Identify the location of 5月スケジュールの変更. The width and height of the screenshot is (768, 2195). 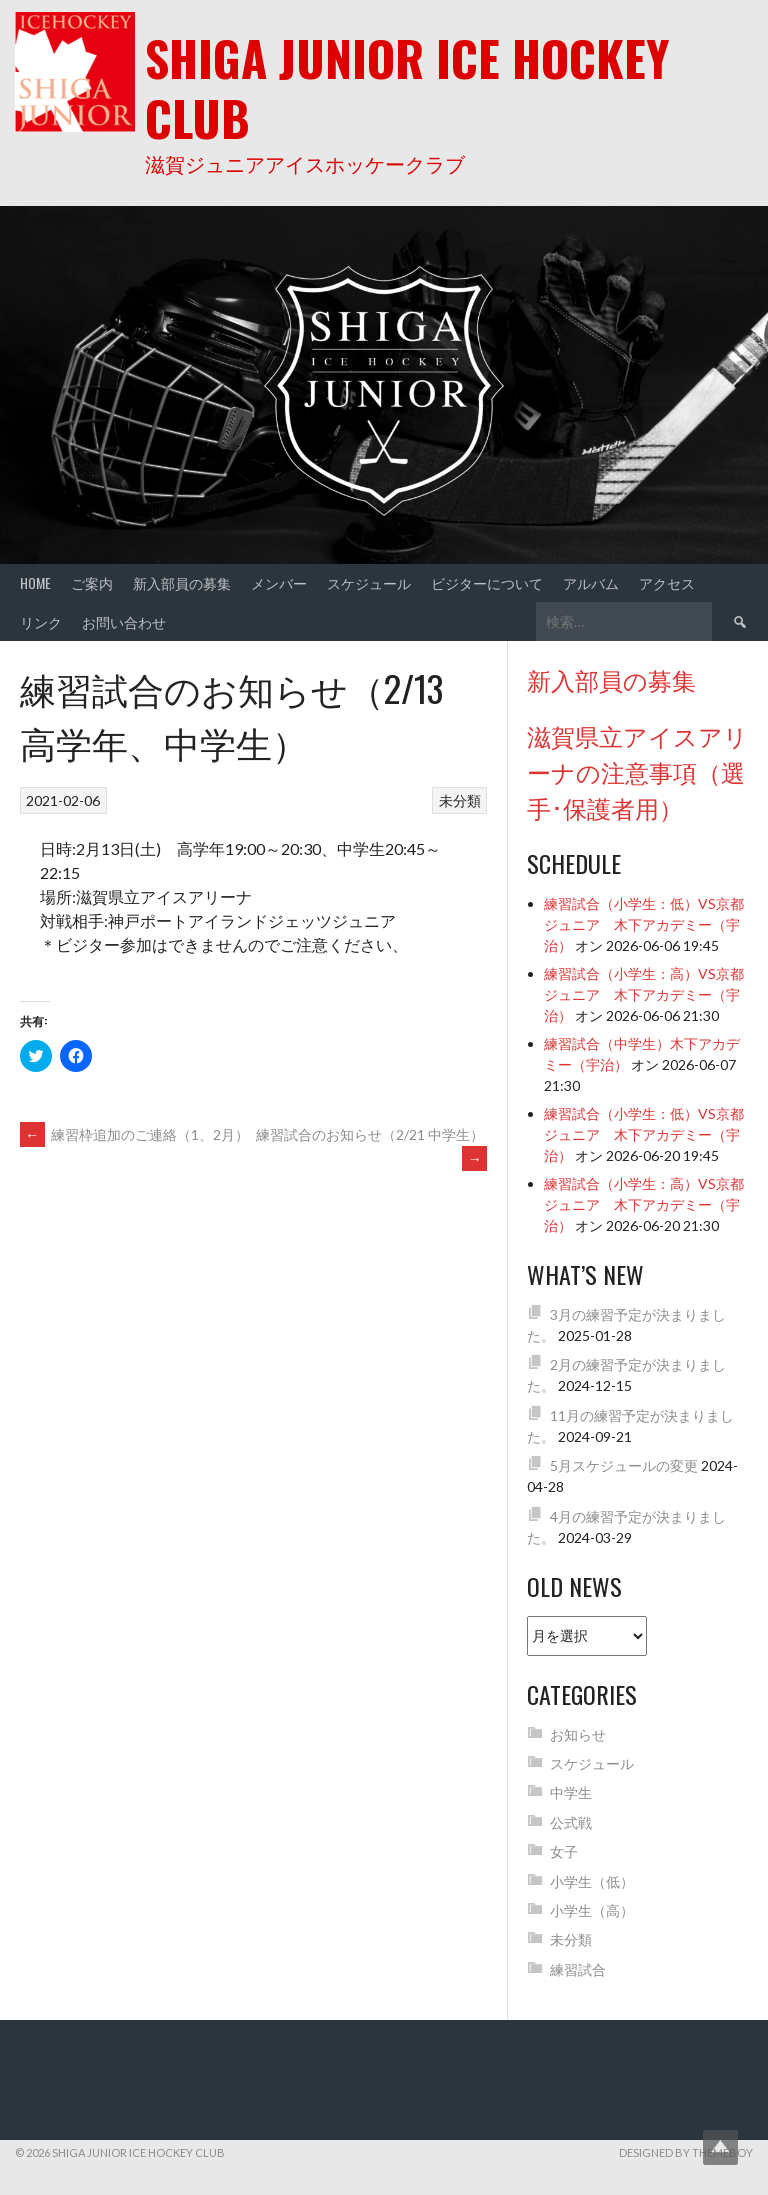
(624, 1465).